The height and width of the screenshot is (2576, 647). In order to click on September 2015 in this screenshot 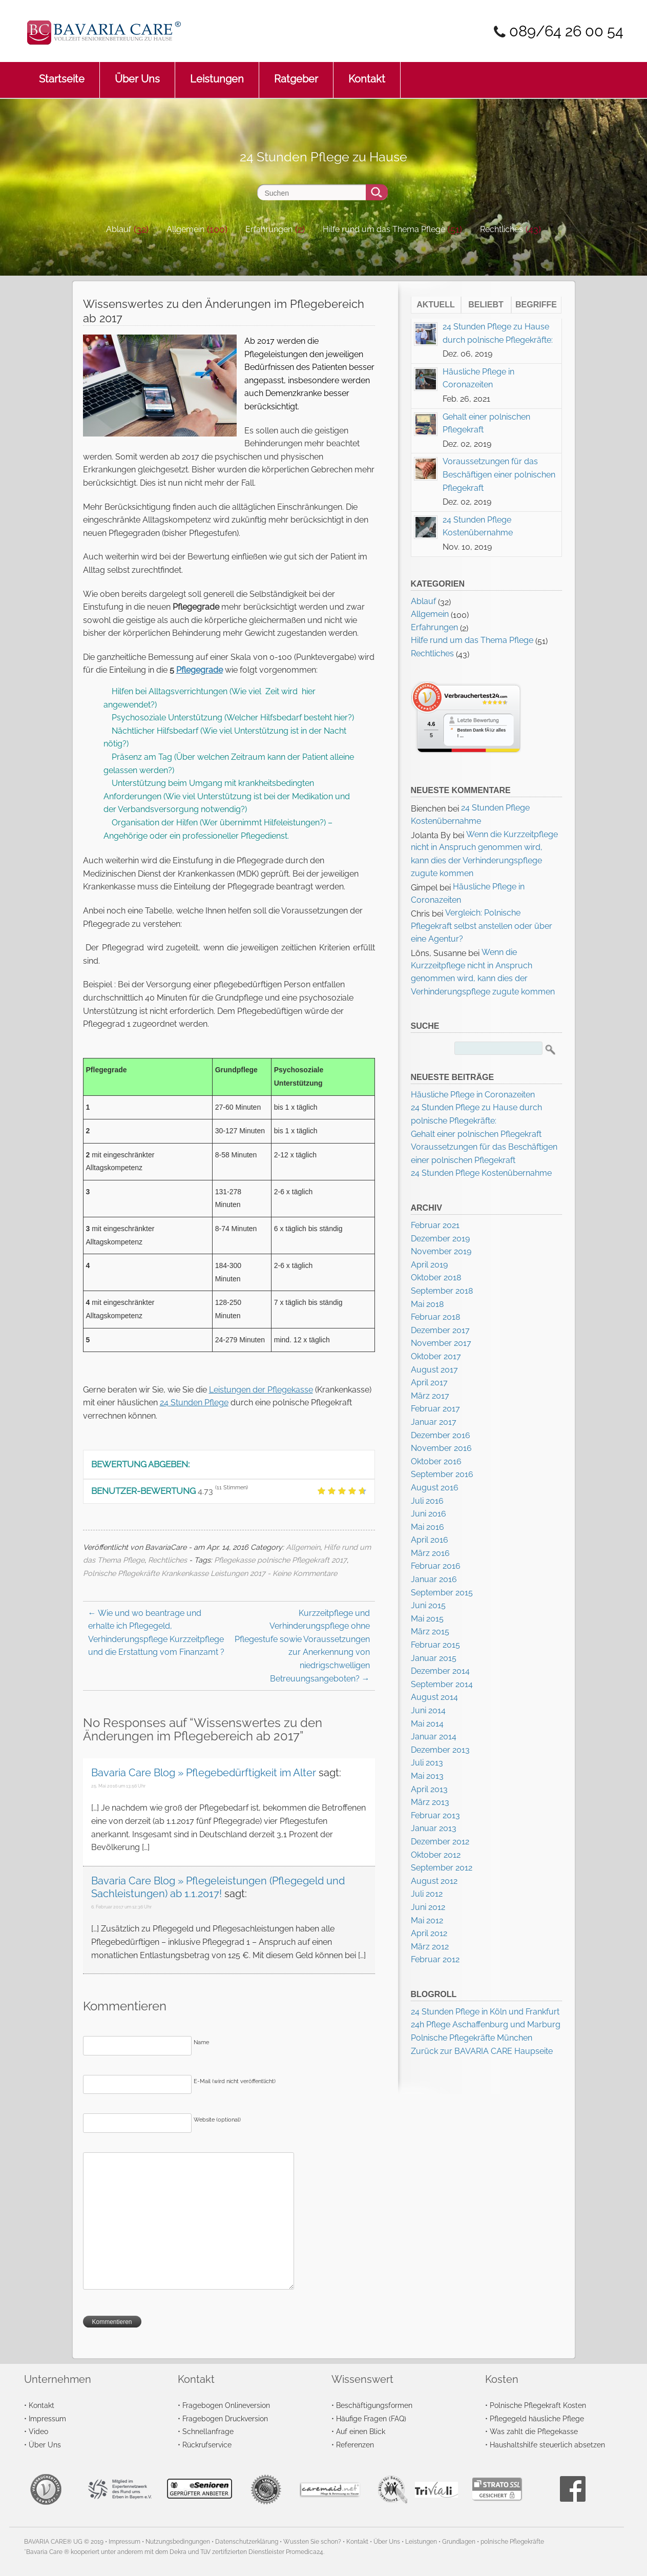, I will do `click(442, 1592)`.